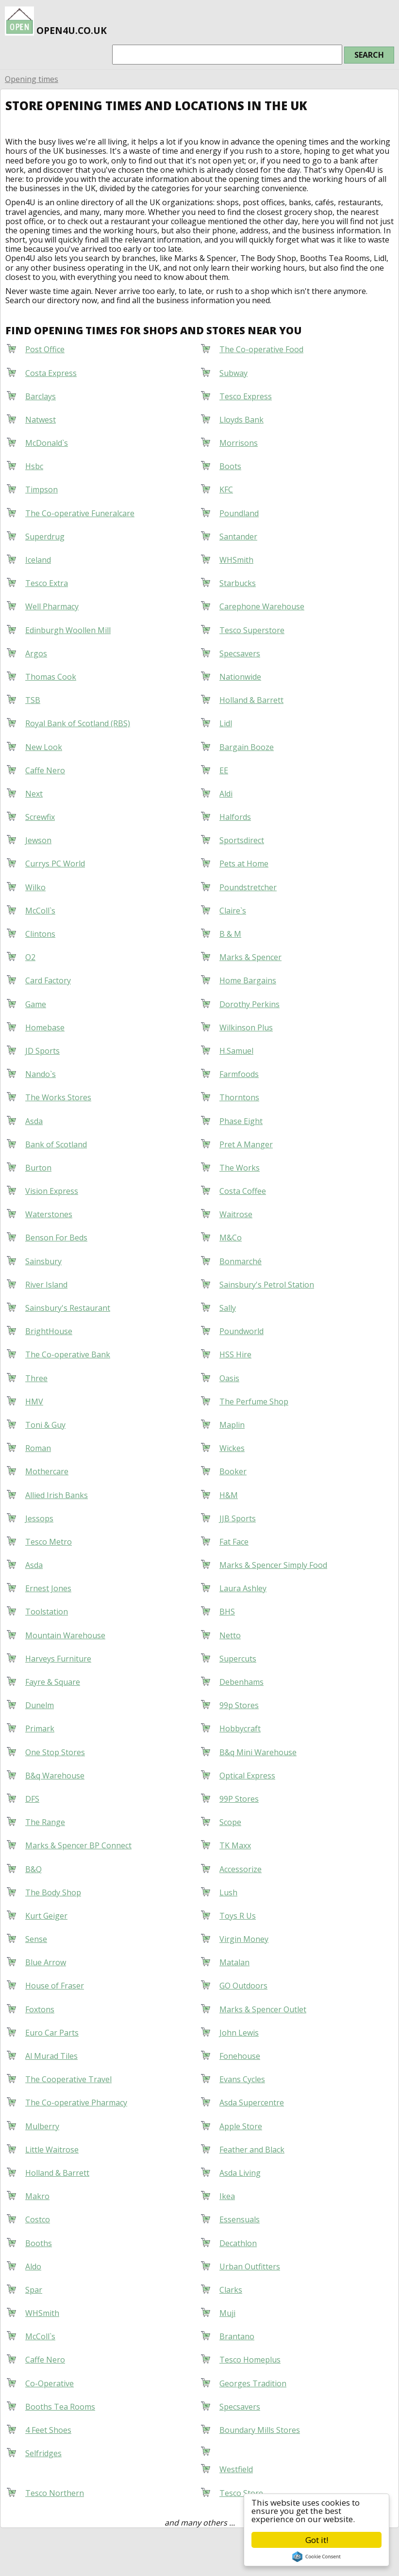  What do you see at coordinates (52, 2149) in the screenshot?
I see `Little Waitrose` at bounding box center [52, 2149].